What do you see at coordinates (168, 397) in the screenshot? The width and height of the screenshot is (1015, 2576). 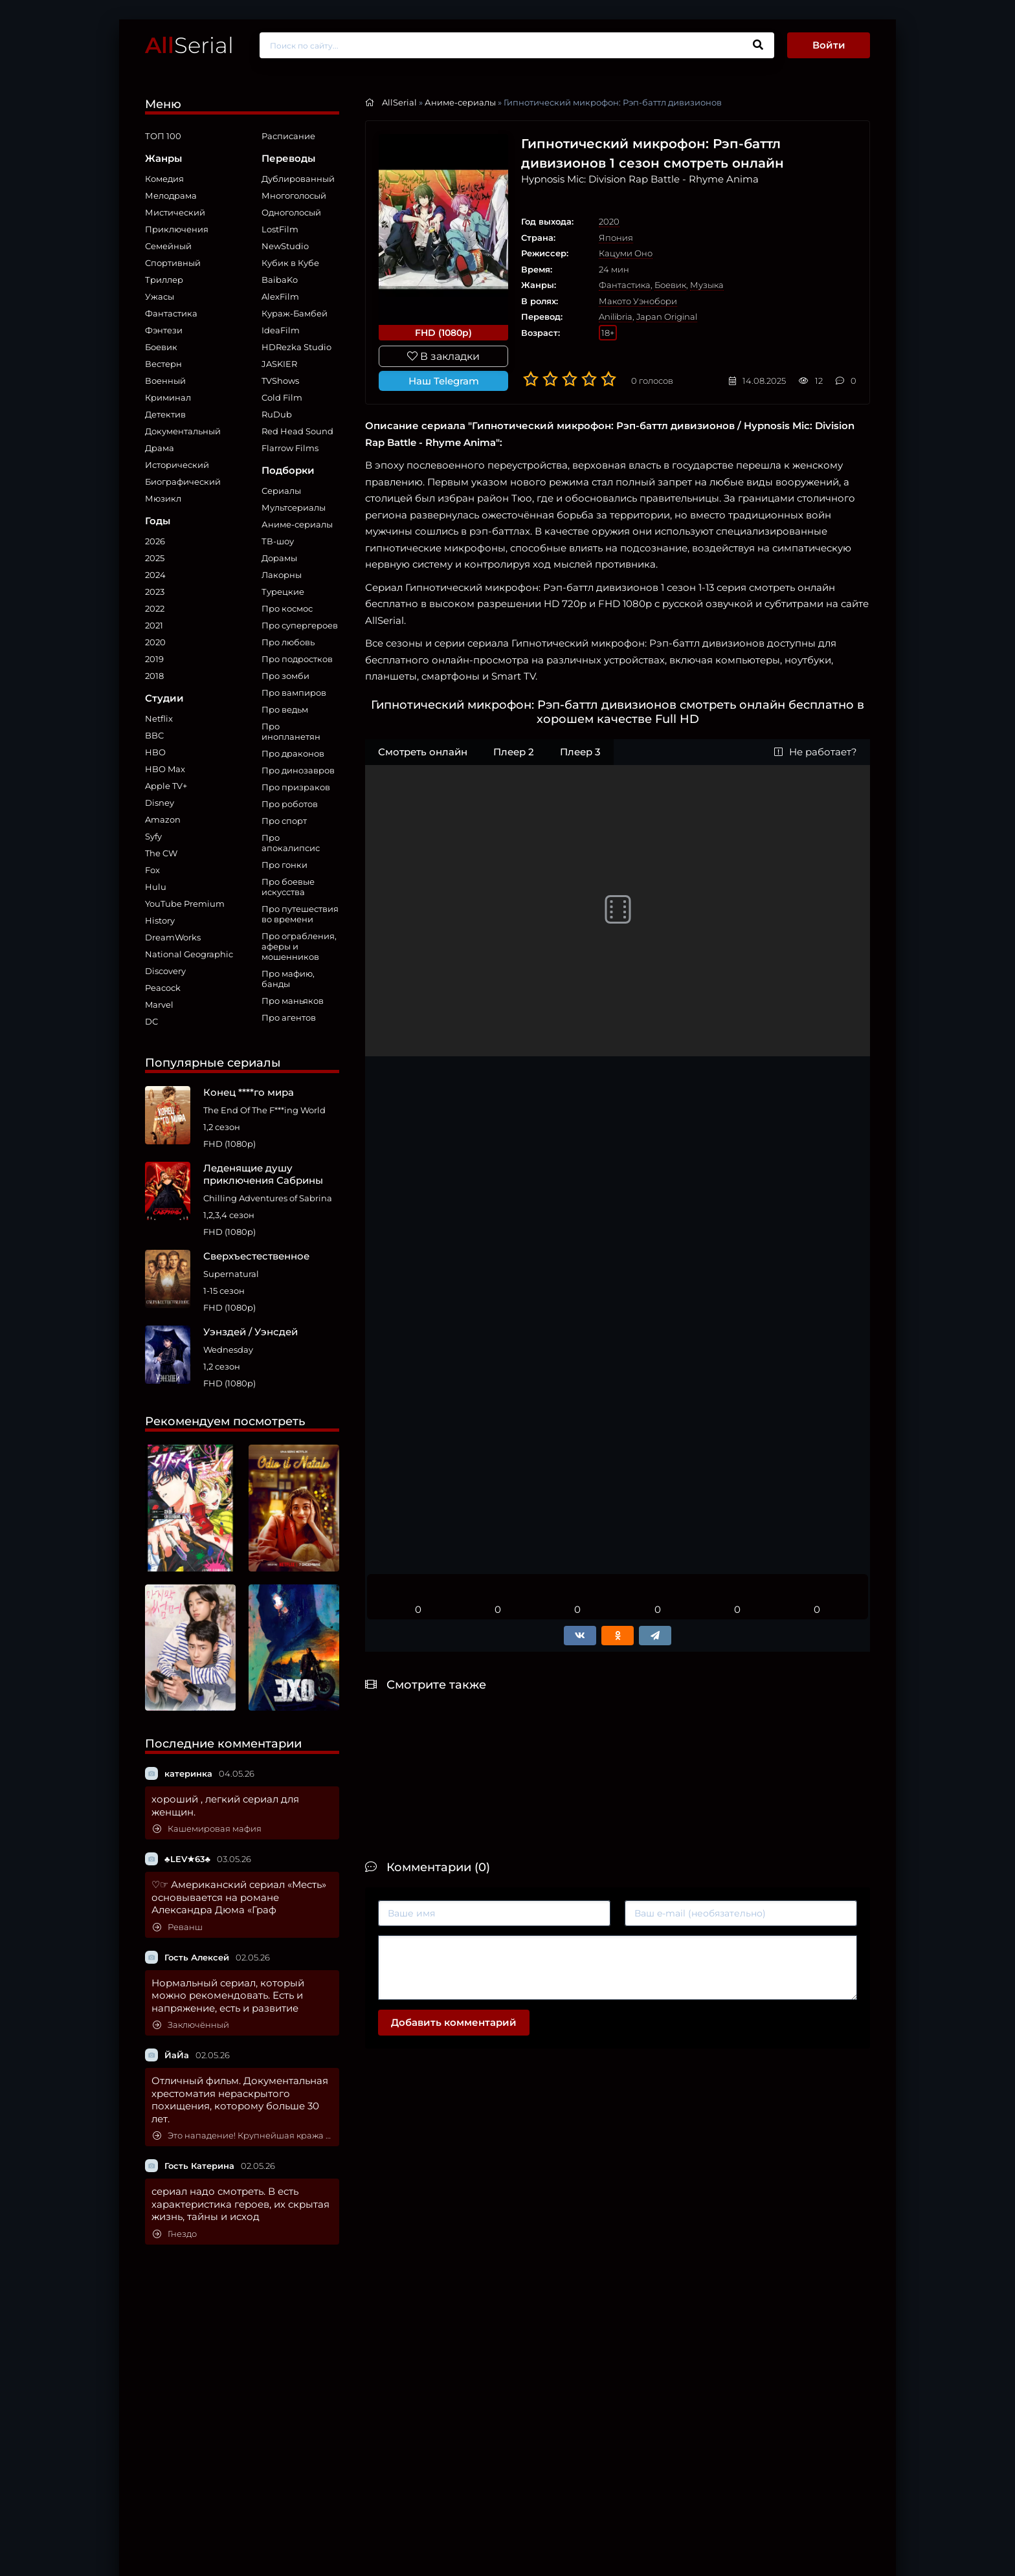 I see `Криминал` at bounding box center [168, 397].